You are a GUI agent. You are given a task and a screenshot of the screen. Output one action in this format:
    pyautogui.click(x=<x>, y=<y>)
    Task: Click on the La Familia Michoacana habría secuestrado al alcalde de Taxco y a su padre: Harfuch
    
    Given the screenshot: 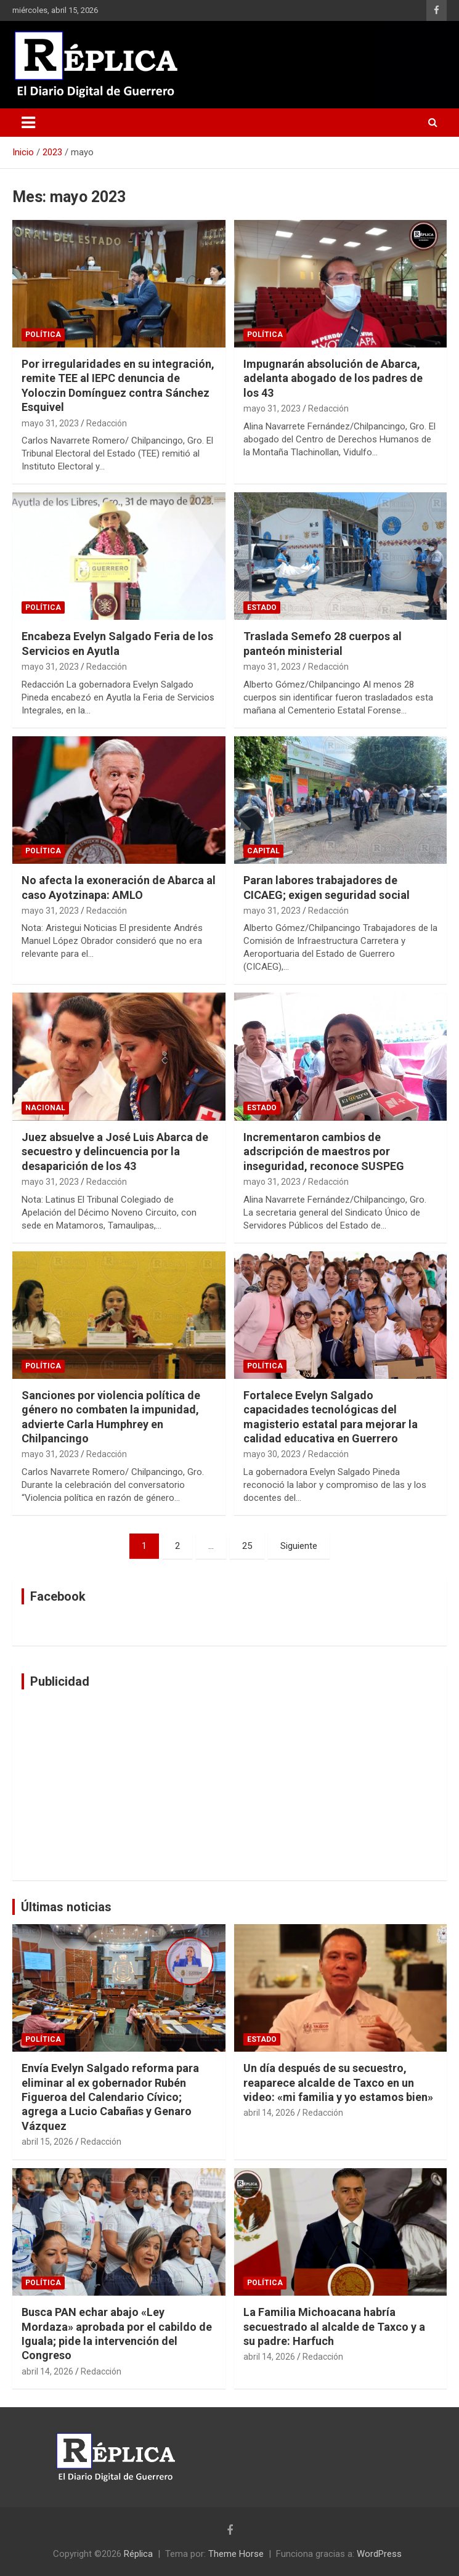 What is the action you would take?
    pyautogui.click(x=334, y=2326)
    